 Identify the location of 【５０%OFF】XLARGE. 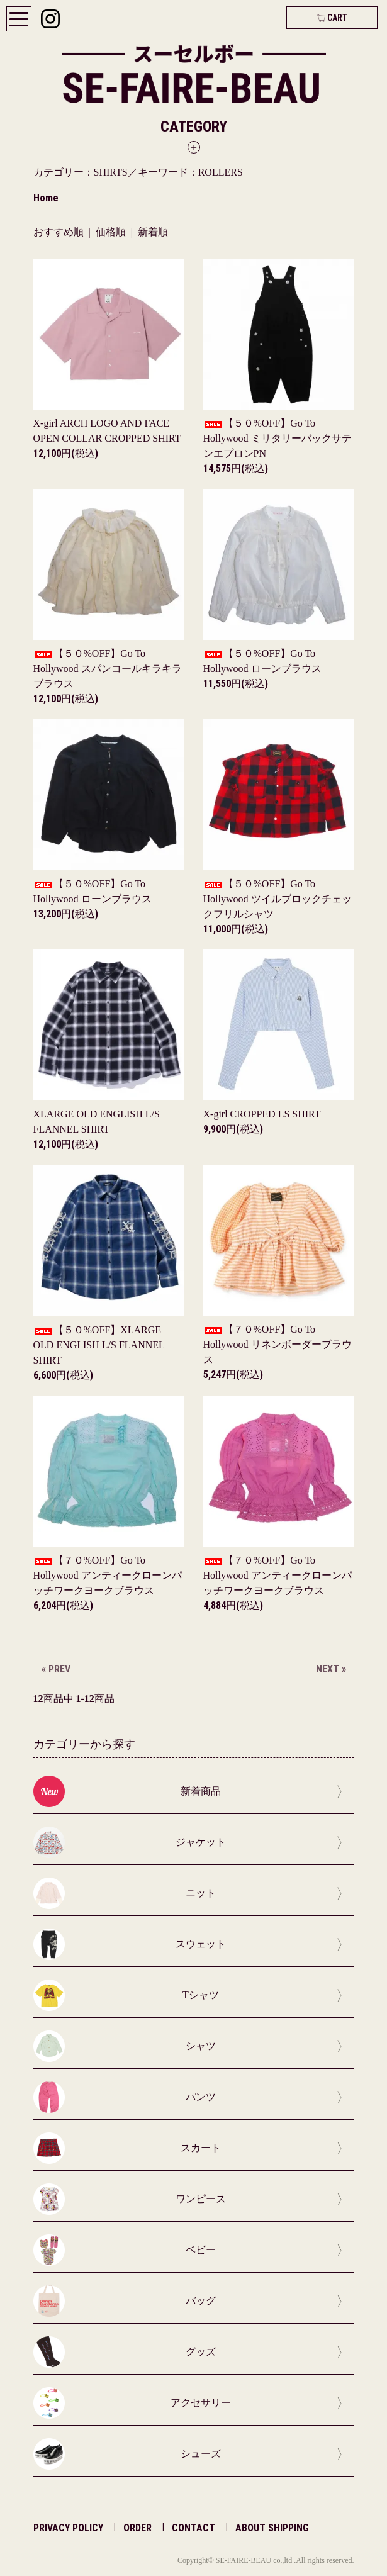
(99, 1344).